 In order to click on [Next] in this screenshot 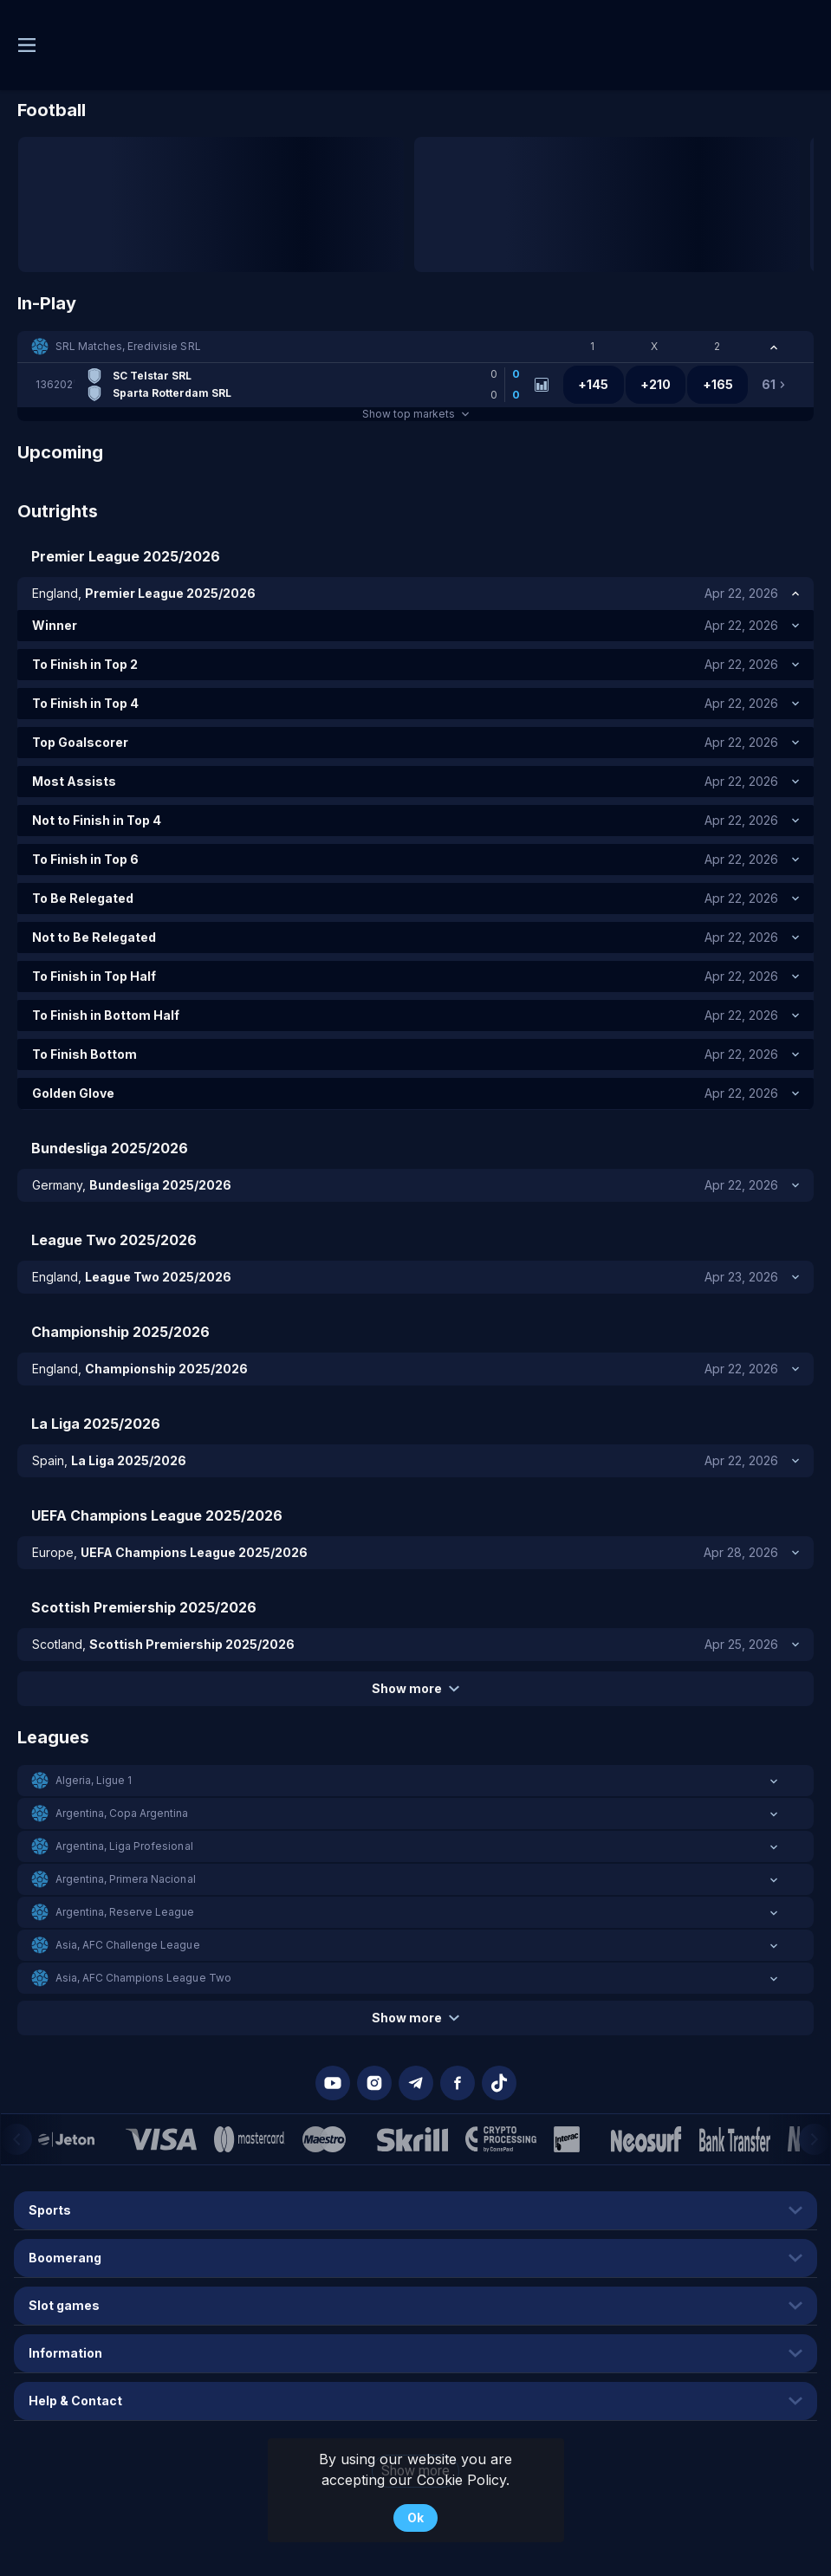, I will do `click(814, 2139)`.